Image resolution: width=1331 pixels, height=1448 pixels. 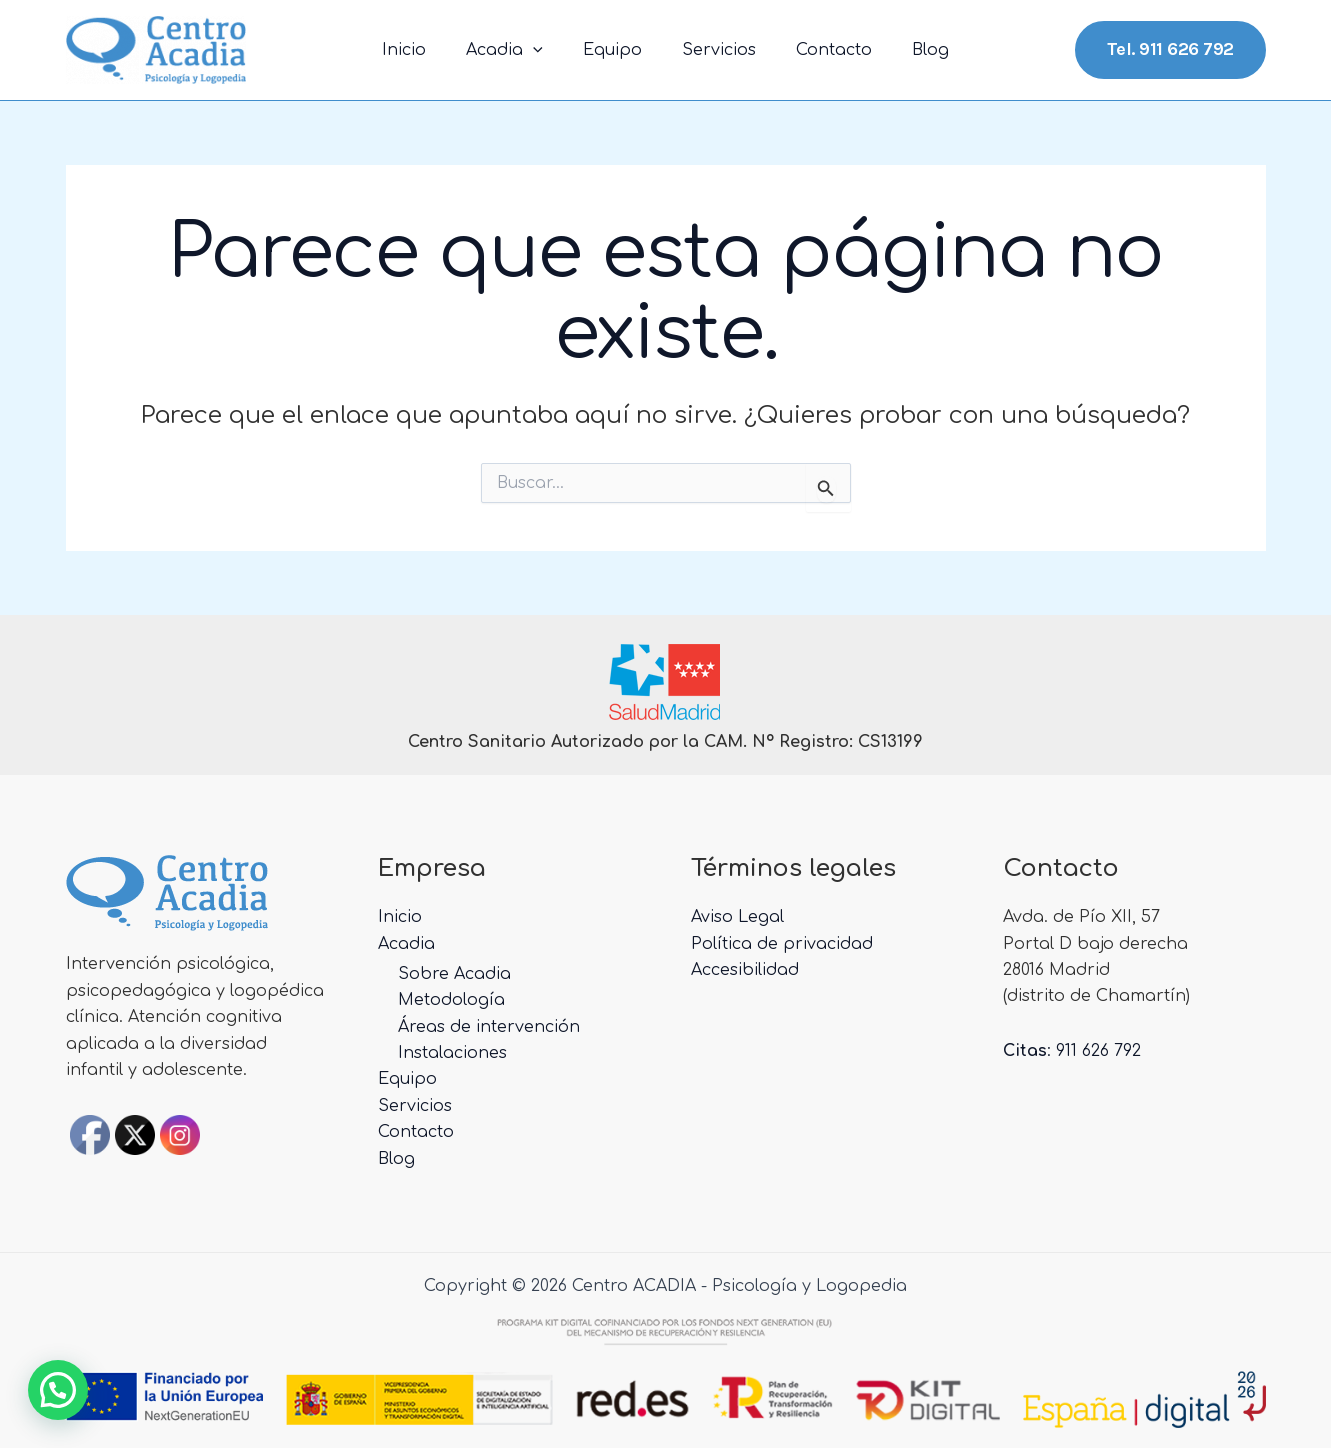 What do you see at coordinates (489, 1027) in the screenshot?
I see `Áreas de intervención` at bounding box center [489, 1027].